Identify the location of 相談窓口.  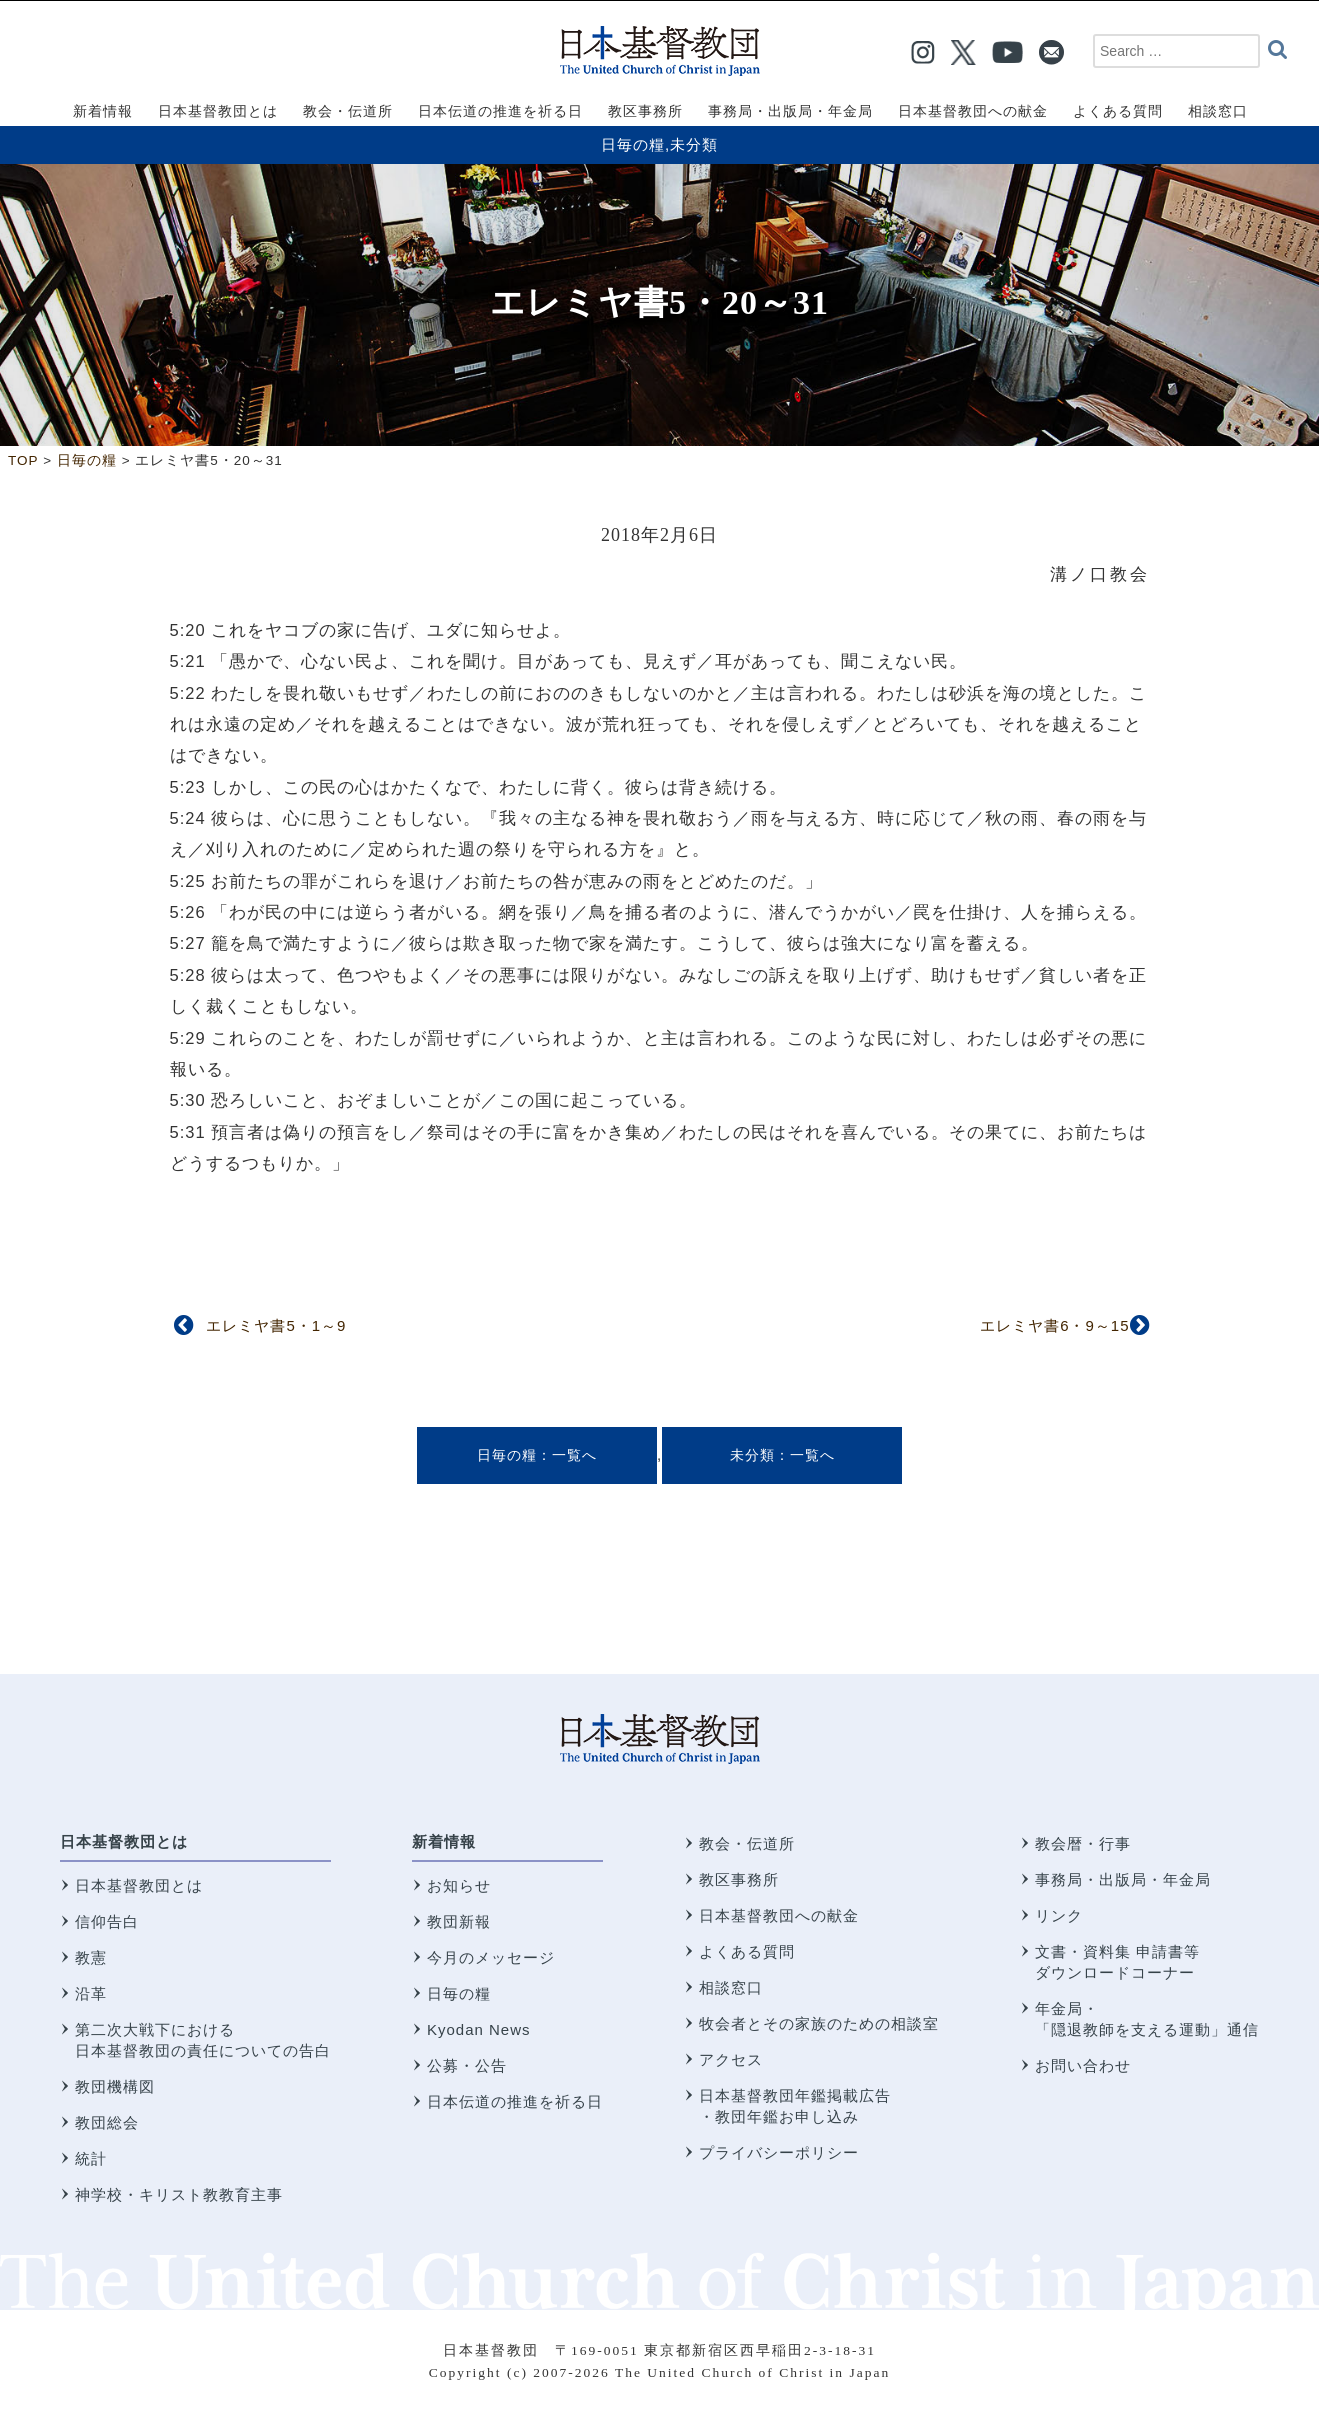
(731, 1987).